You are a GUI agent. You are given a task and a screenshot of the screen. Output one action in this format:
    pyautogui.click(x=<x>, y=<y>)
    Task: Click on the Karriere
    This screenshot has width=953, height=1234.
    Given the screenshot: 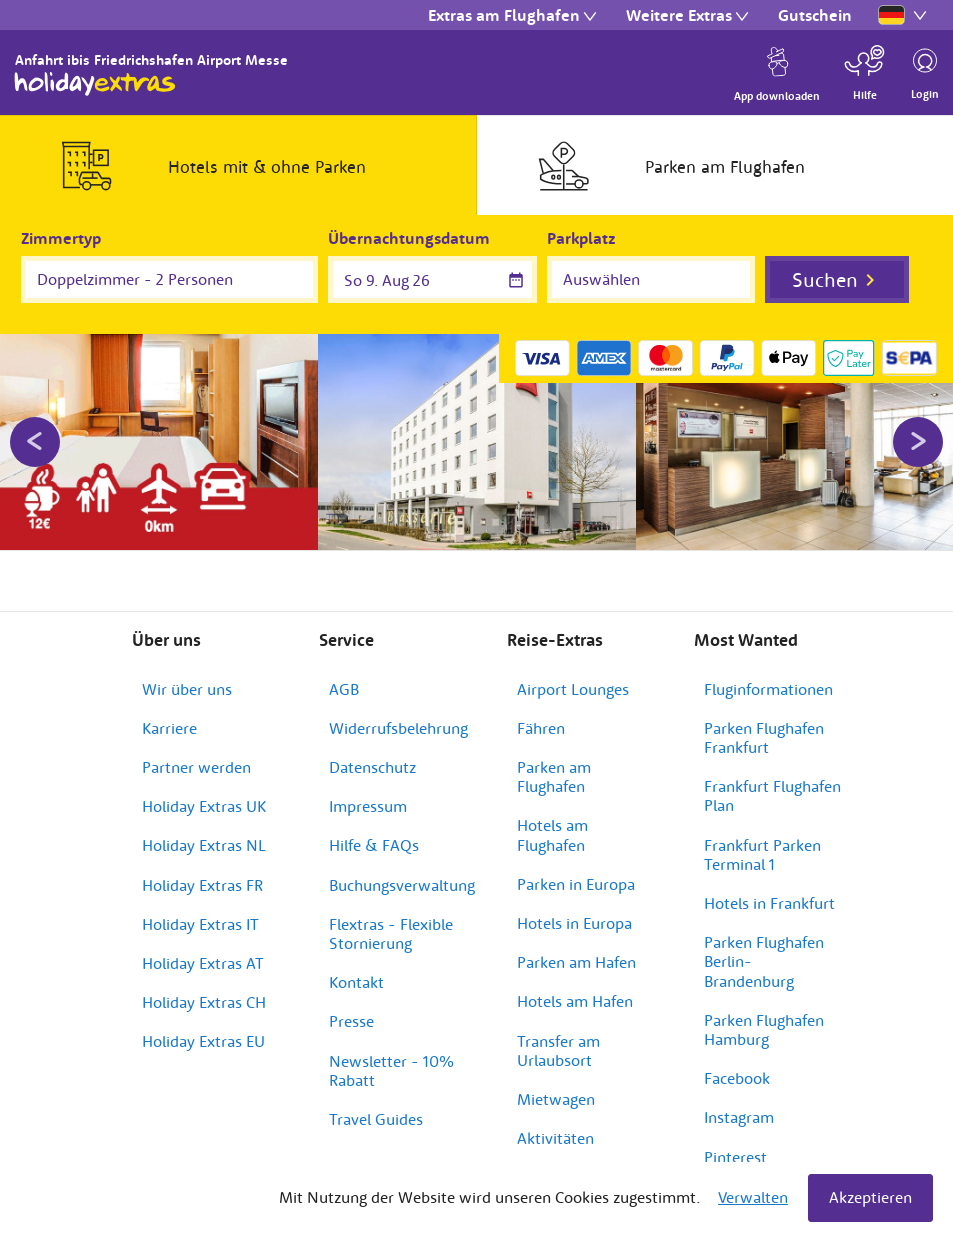 What is the action you would take?
    pyautogui.click(x=169, y=712)
    